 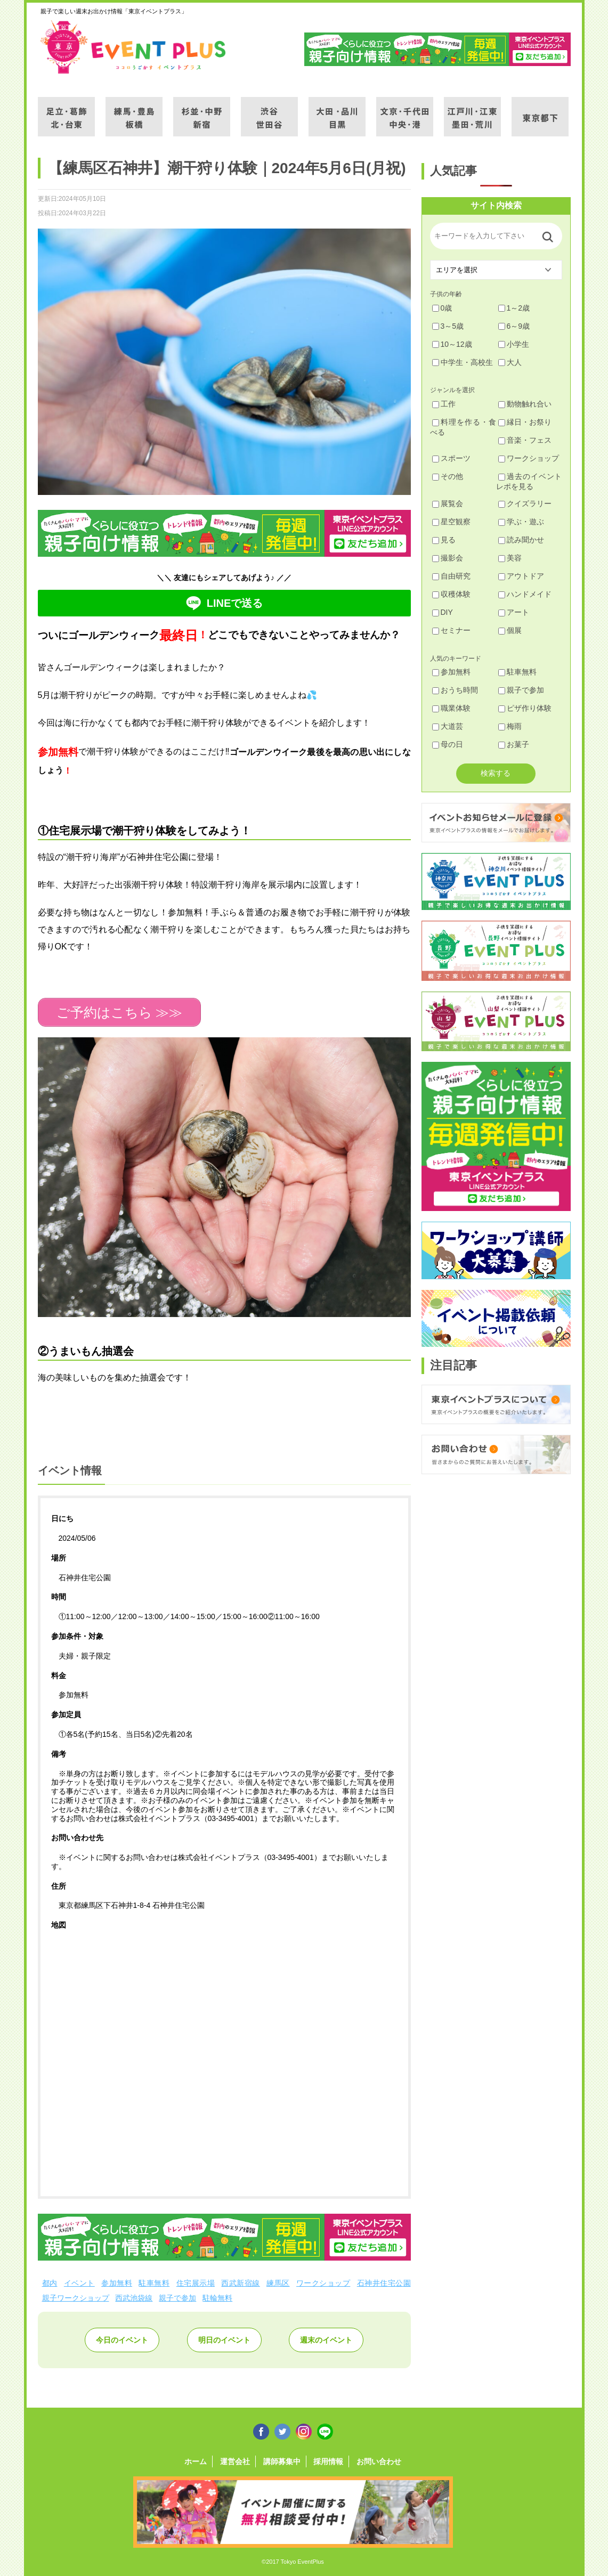 What do you see at coordinates (451, 458) in the screenshot?
I see `スポーツ` at bounding box center [451, 458].